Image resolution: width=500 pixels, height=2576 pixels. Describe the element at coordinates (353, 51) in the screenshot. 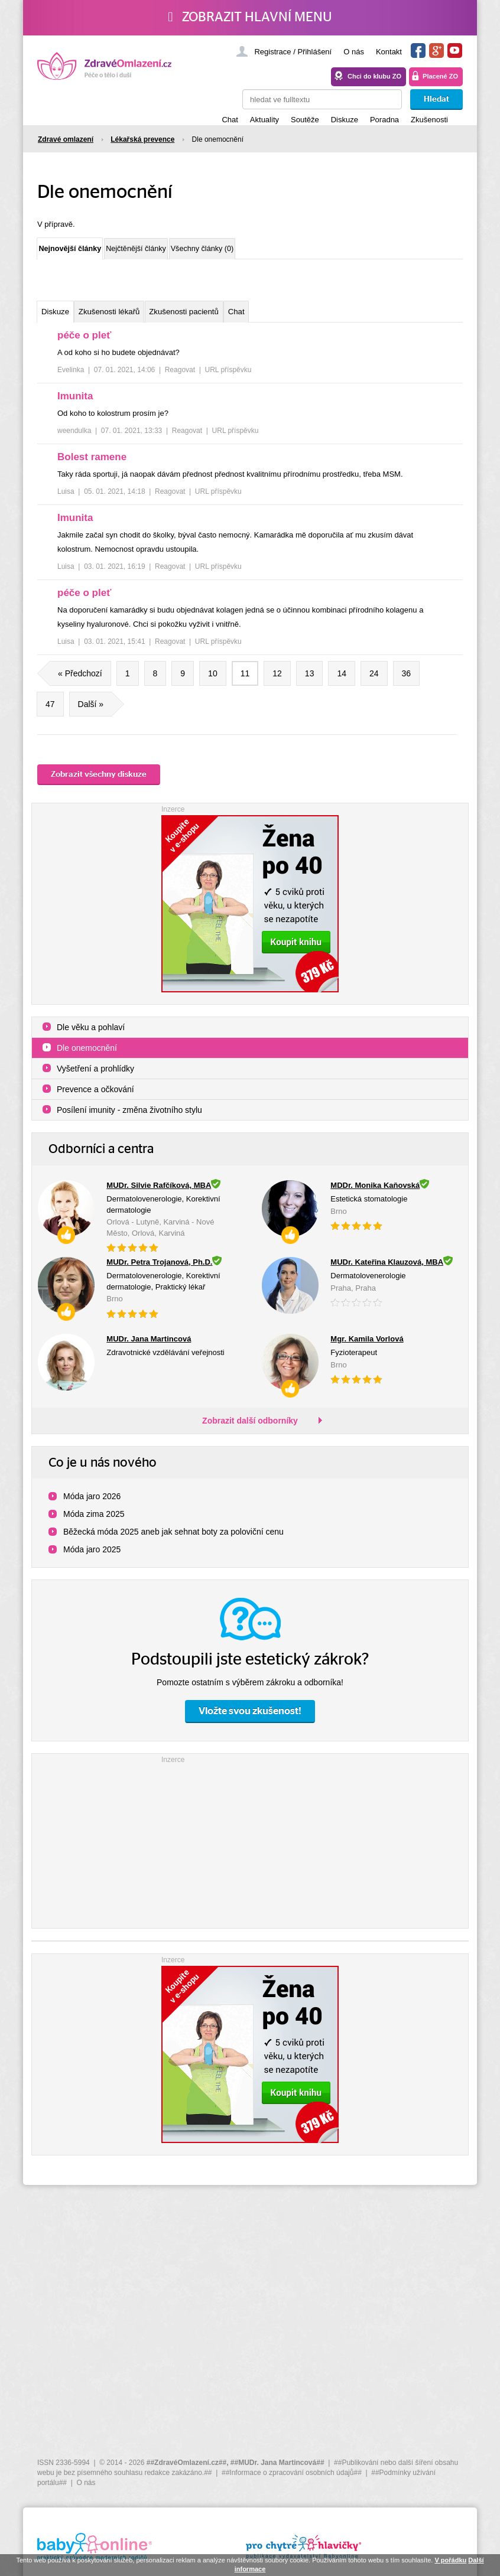

I see `O nás` at that location.